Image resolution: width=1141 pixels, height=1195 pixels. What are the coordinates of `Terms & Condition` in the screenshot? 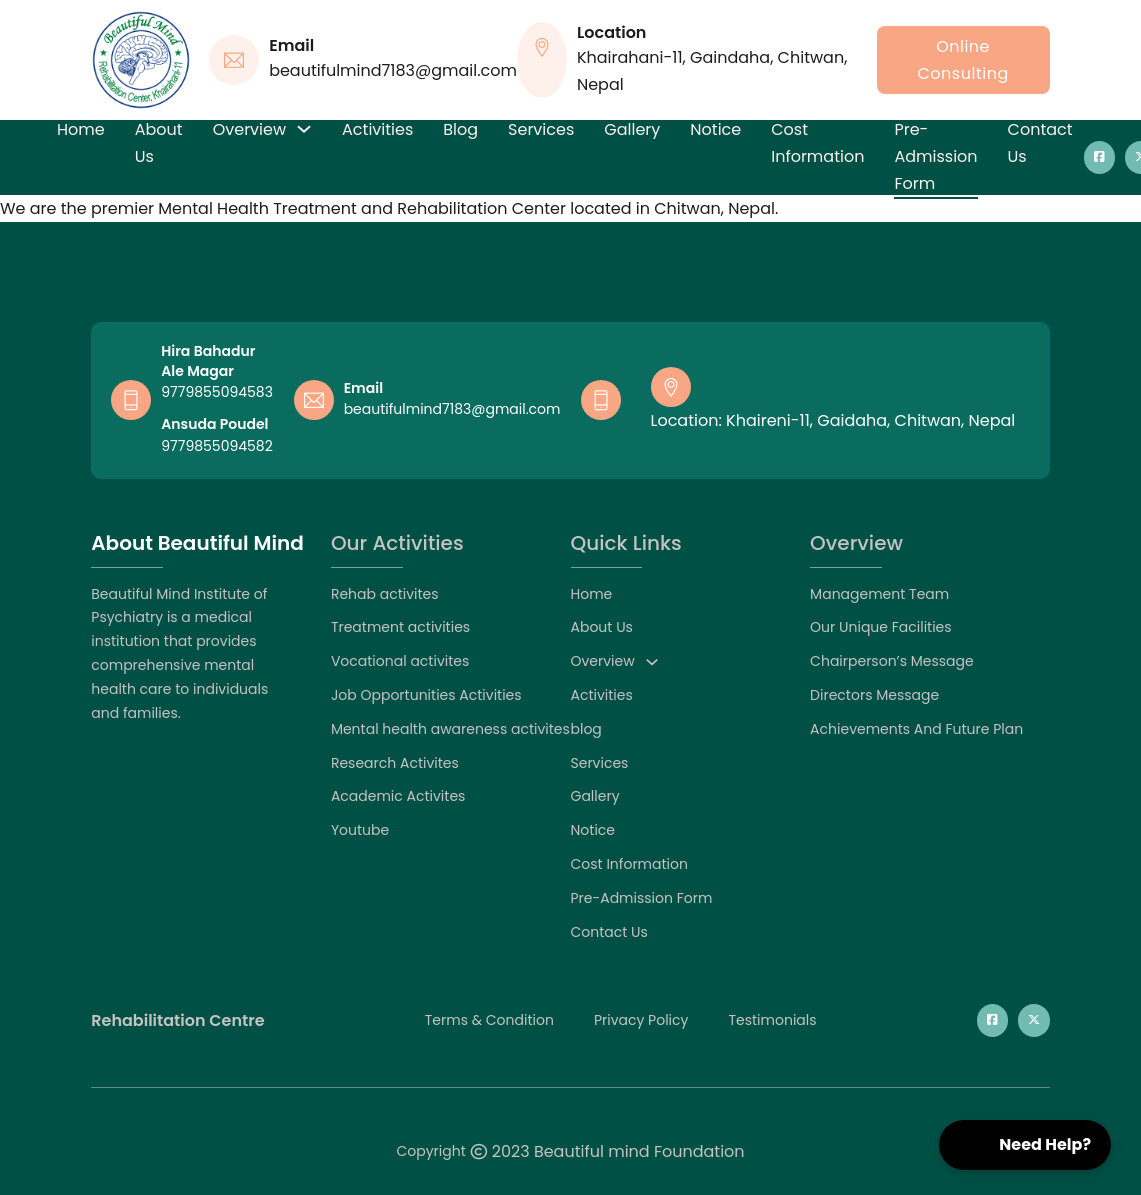 It's located at (489, 1020).